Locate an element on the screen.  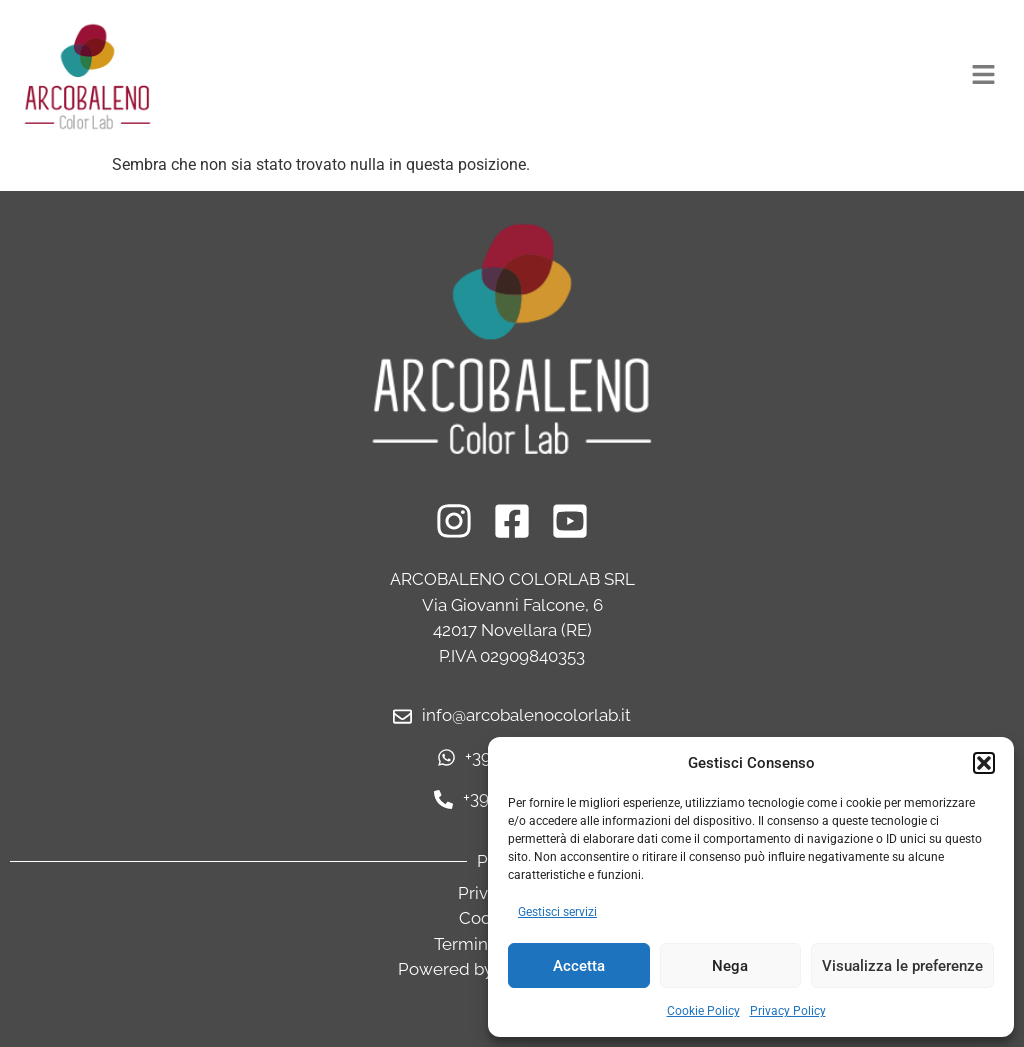
Cookie Policy is located at coordinates (703, 1011).